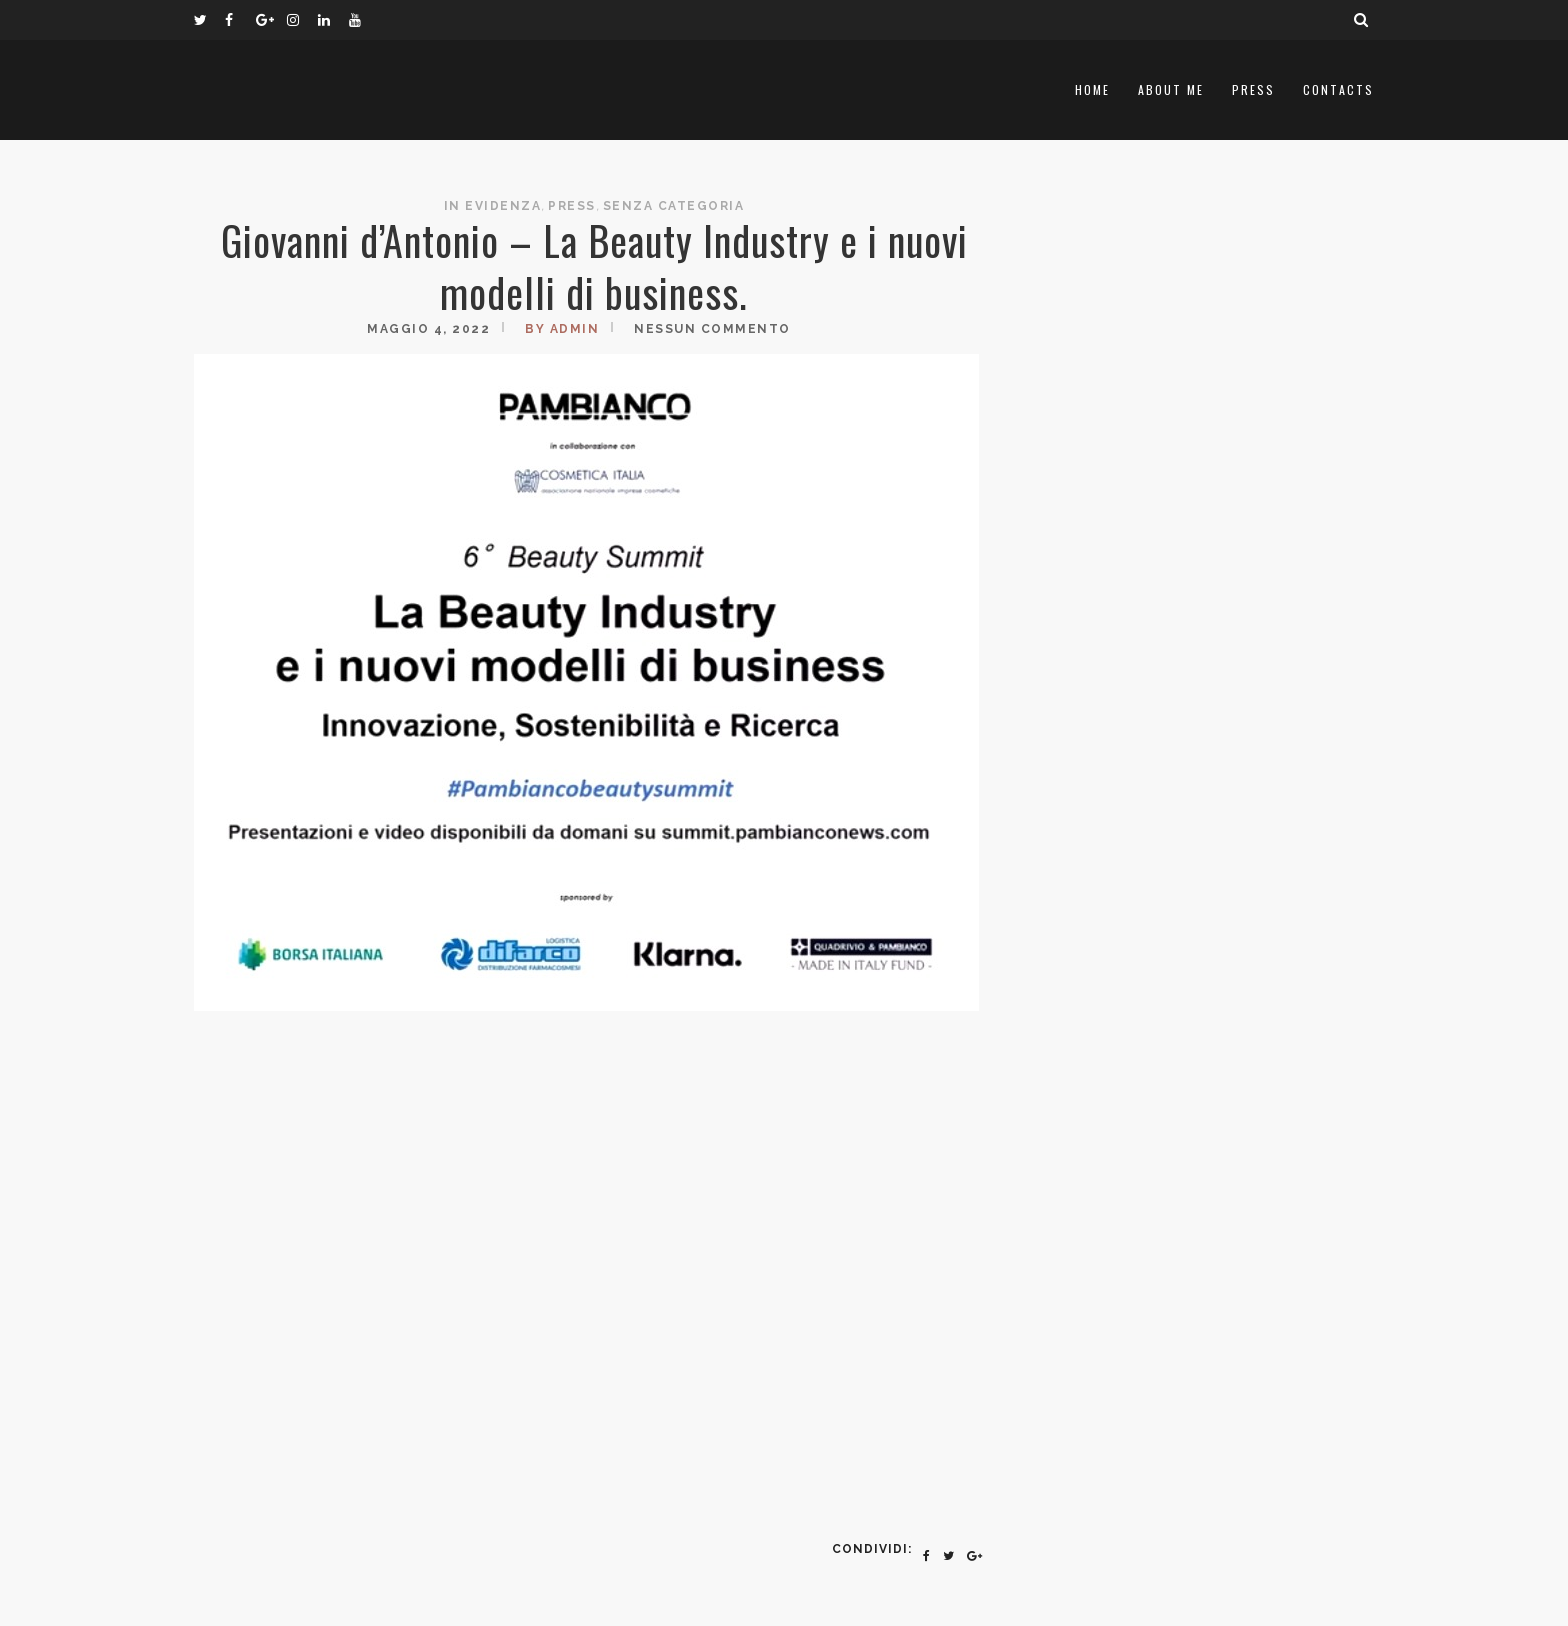  Describe the element at coordinates (674, 206) in the screenshot. I see `Senza categoria` at that location.